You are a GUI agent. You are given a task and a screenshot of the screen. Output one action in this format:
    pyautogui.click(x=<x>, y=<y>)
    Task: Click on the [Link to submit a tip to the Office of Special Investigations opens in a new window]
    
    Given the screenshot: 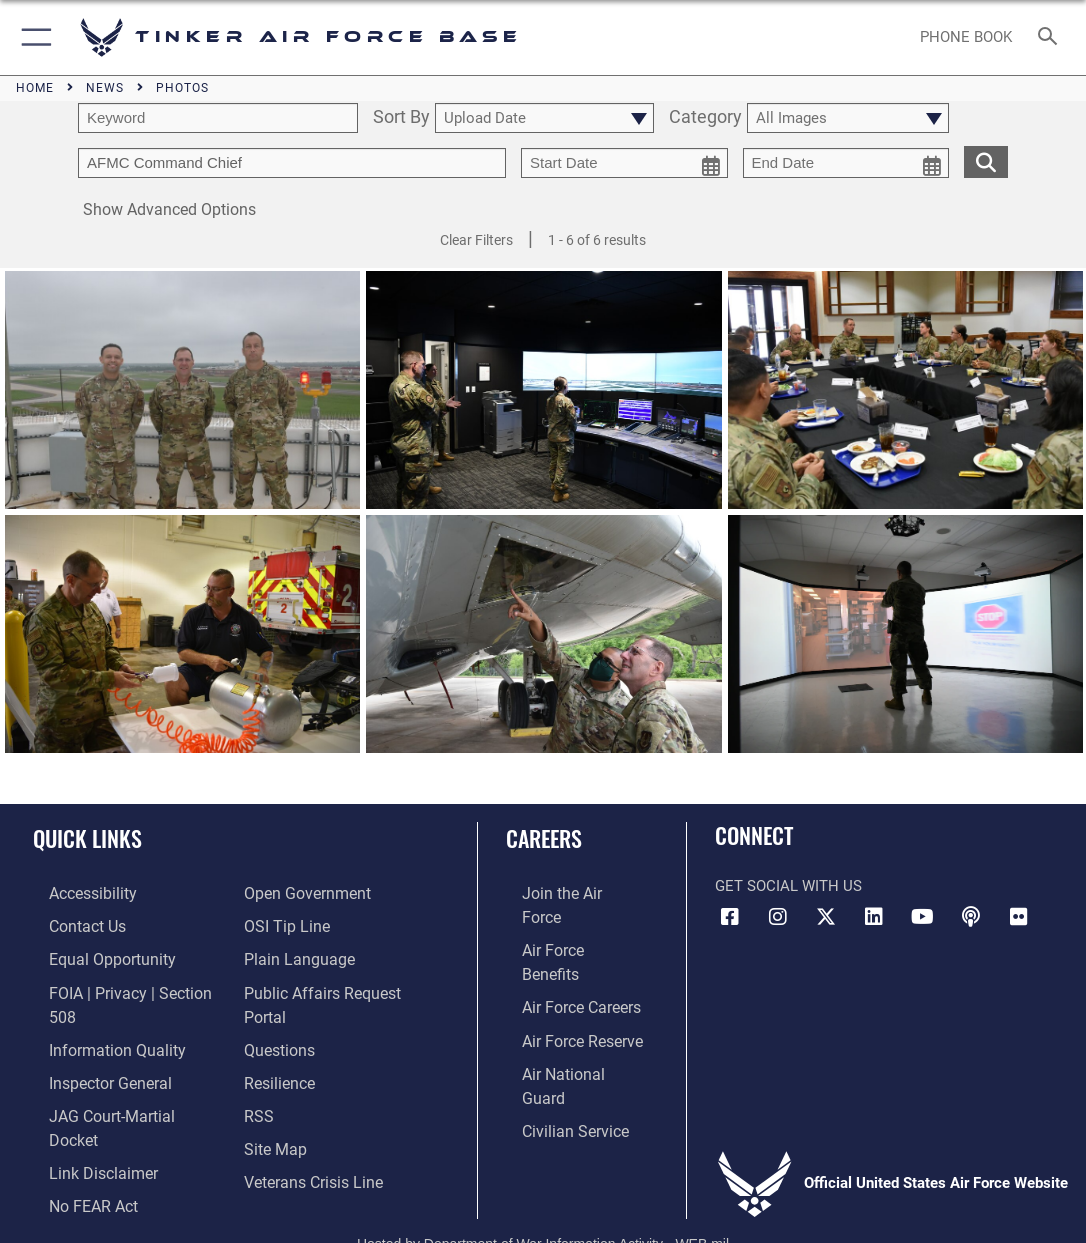 What is the action you would take?
    pyautogui.click(x=284, y=923)
    